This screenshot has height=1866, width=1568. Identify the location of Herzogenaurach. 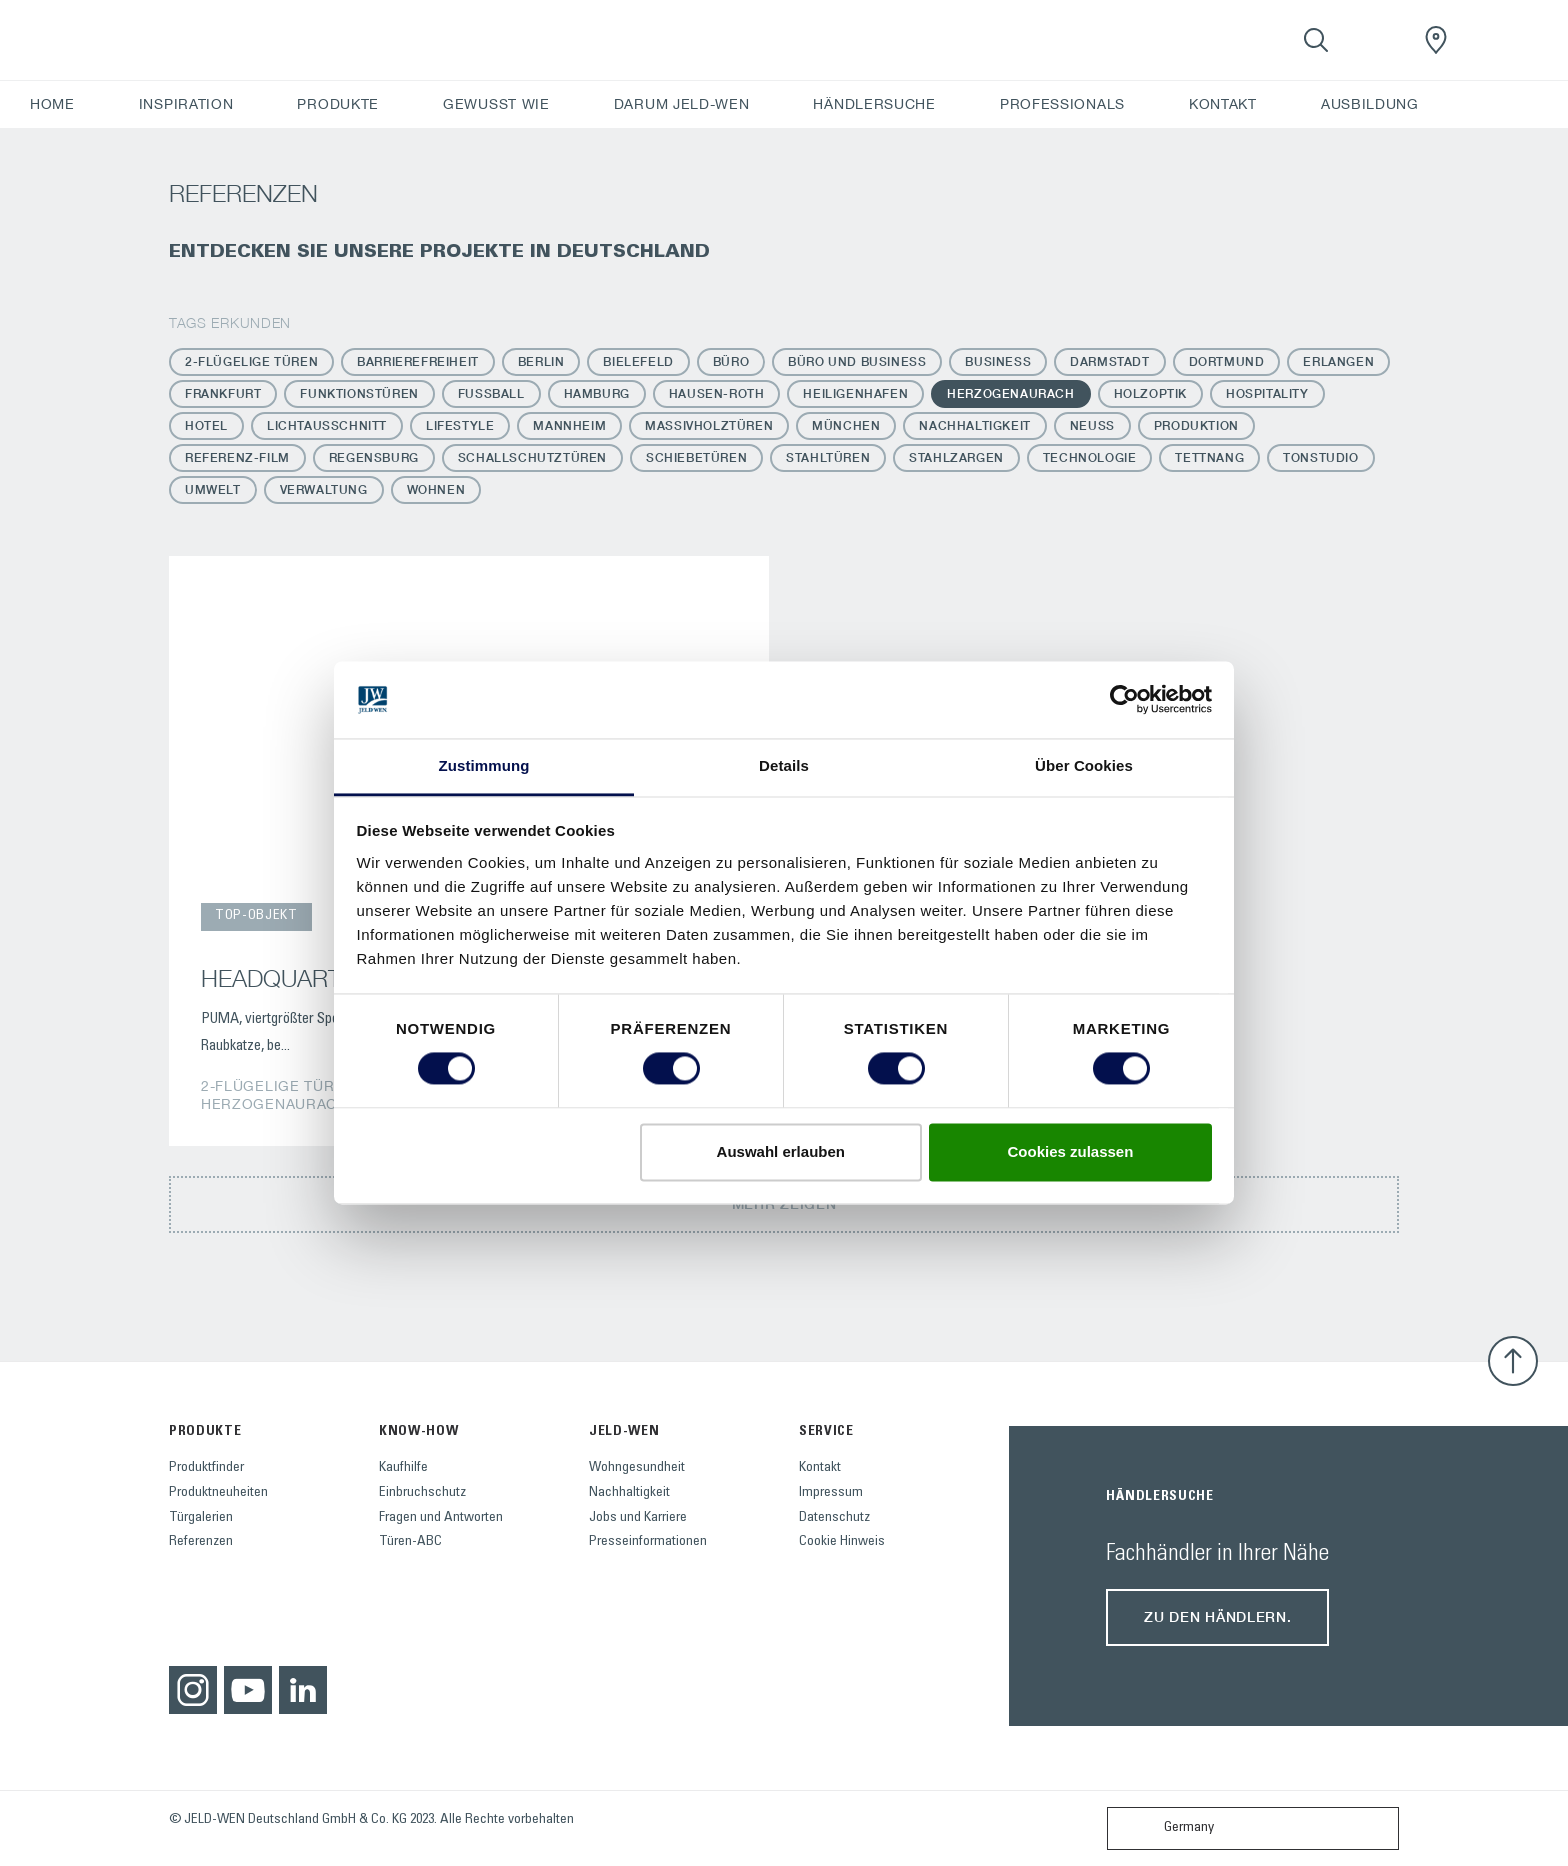
(1010, 393).